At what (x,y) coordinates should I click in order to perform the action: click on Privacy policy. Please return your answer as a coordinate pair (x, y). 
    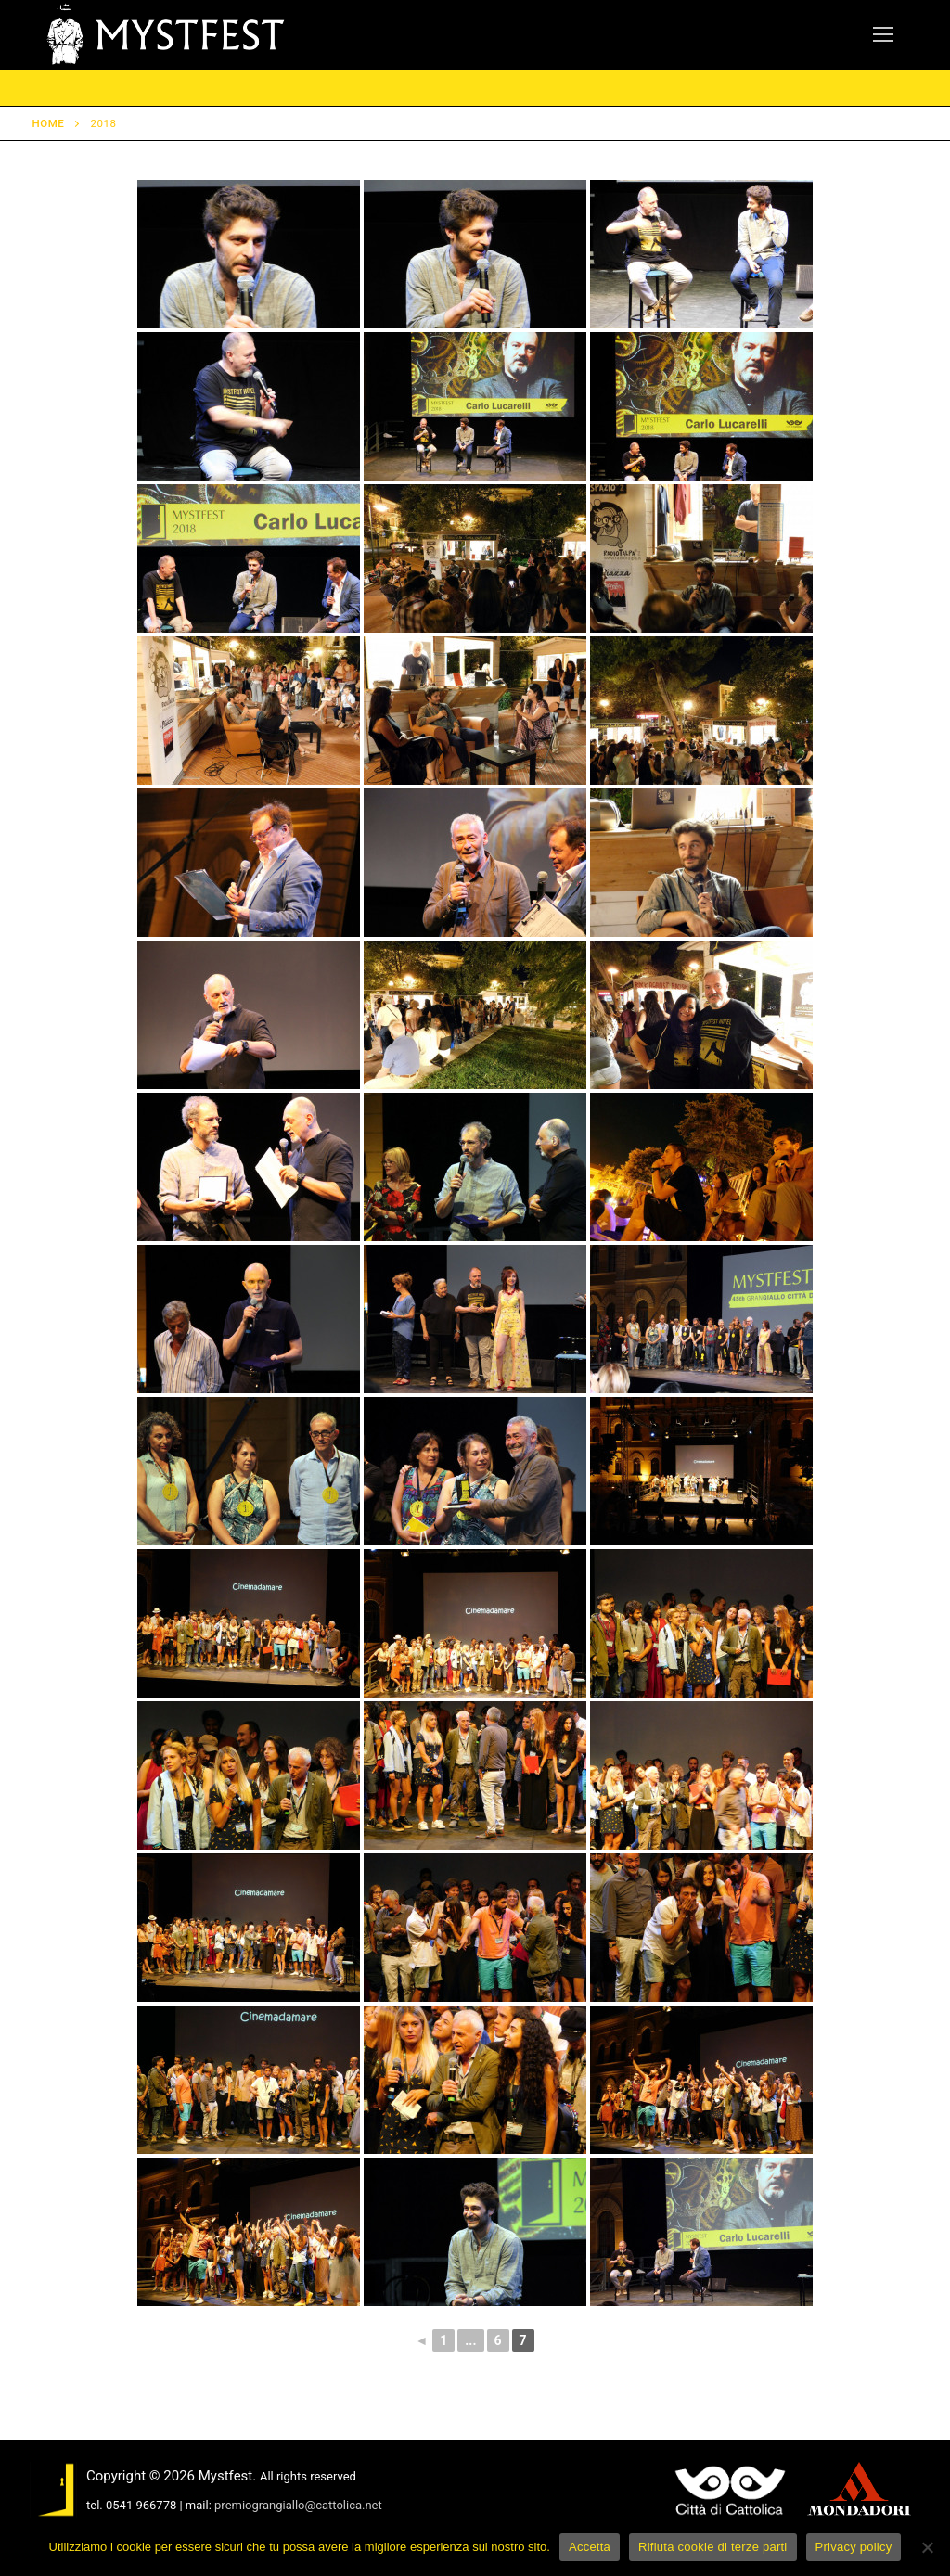
    Looking at the image, I should click on (853, 2547).